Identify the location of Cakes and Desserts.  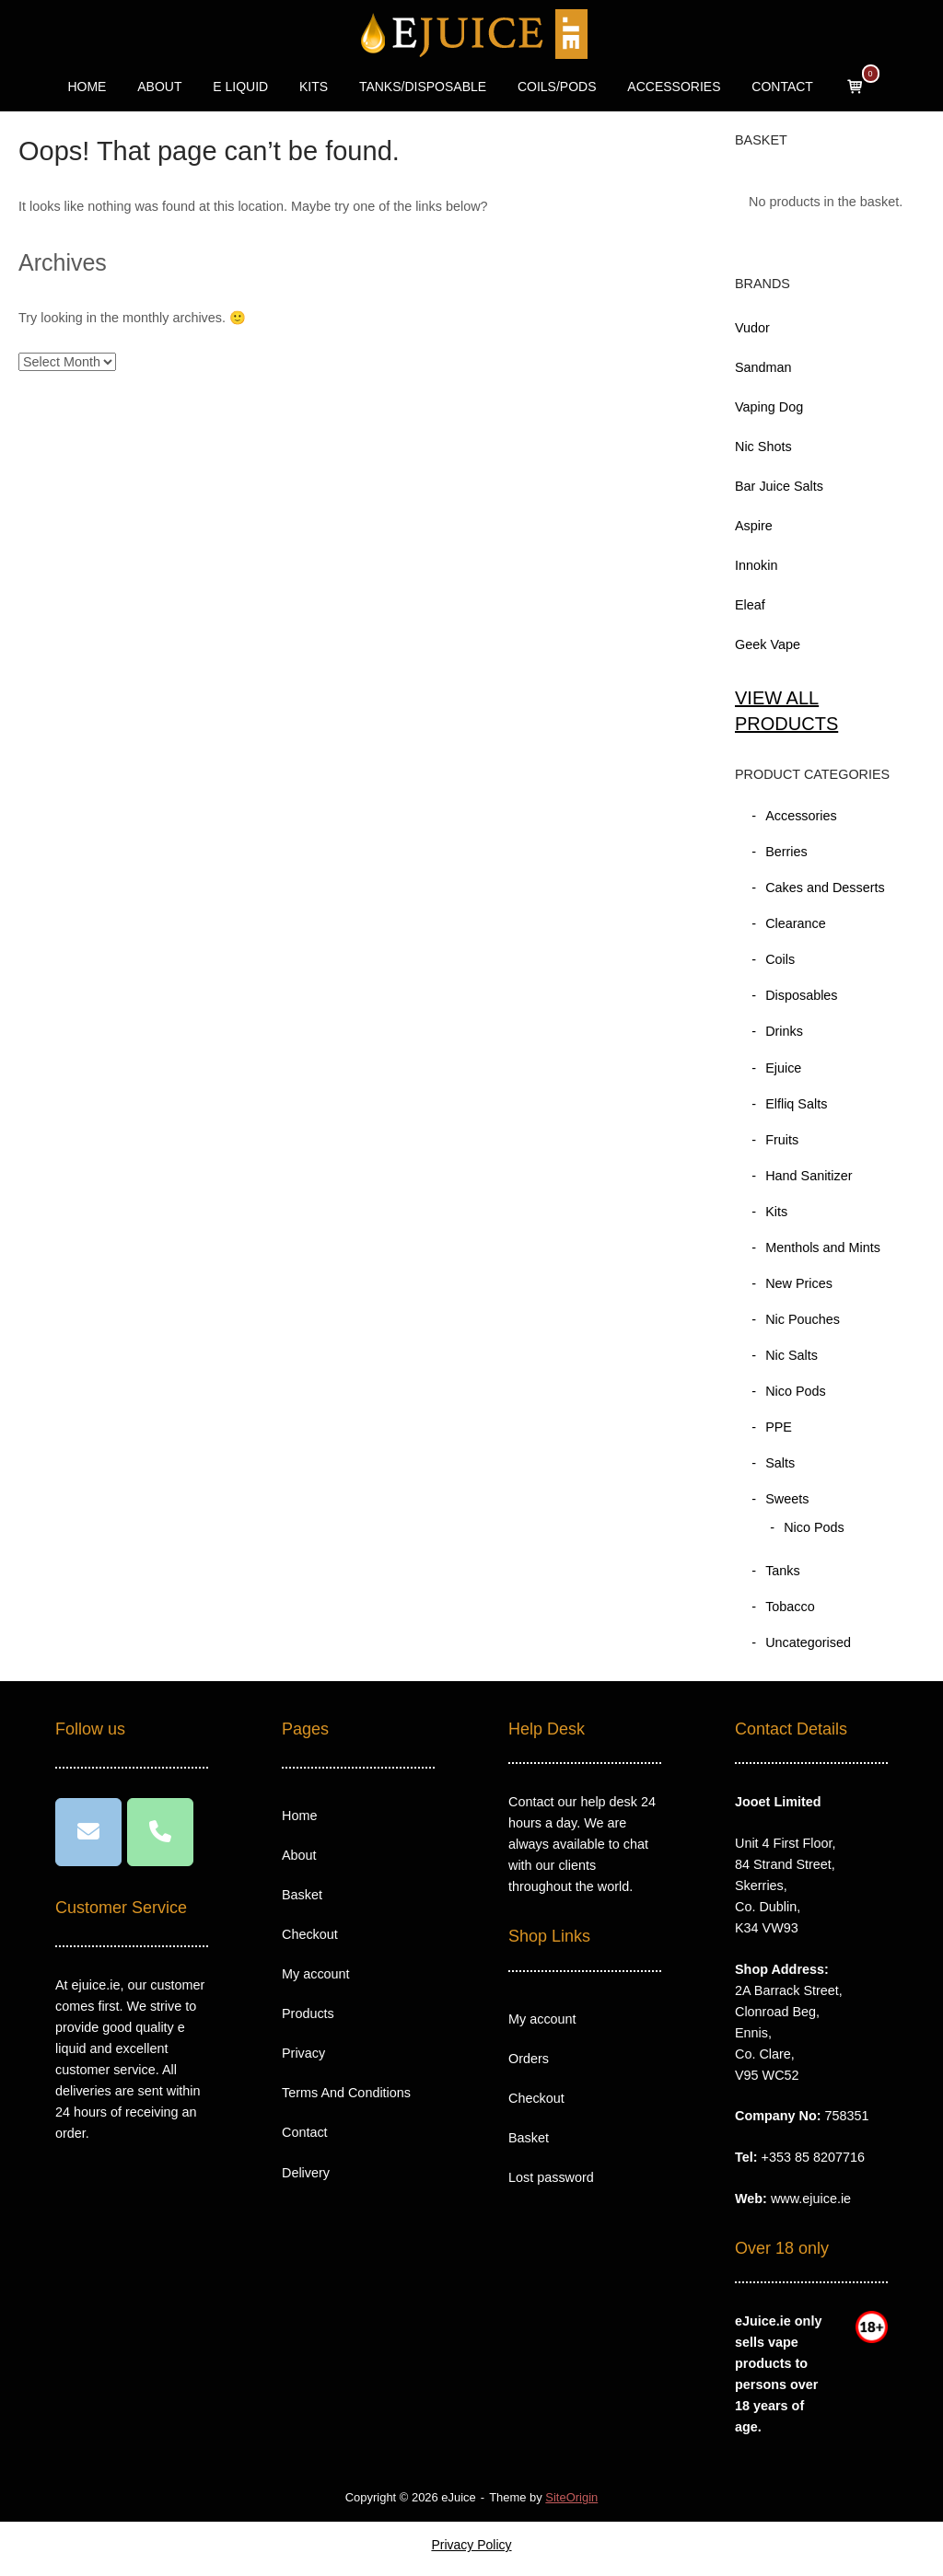
(825, 887).